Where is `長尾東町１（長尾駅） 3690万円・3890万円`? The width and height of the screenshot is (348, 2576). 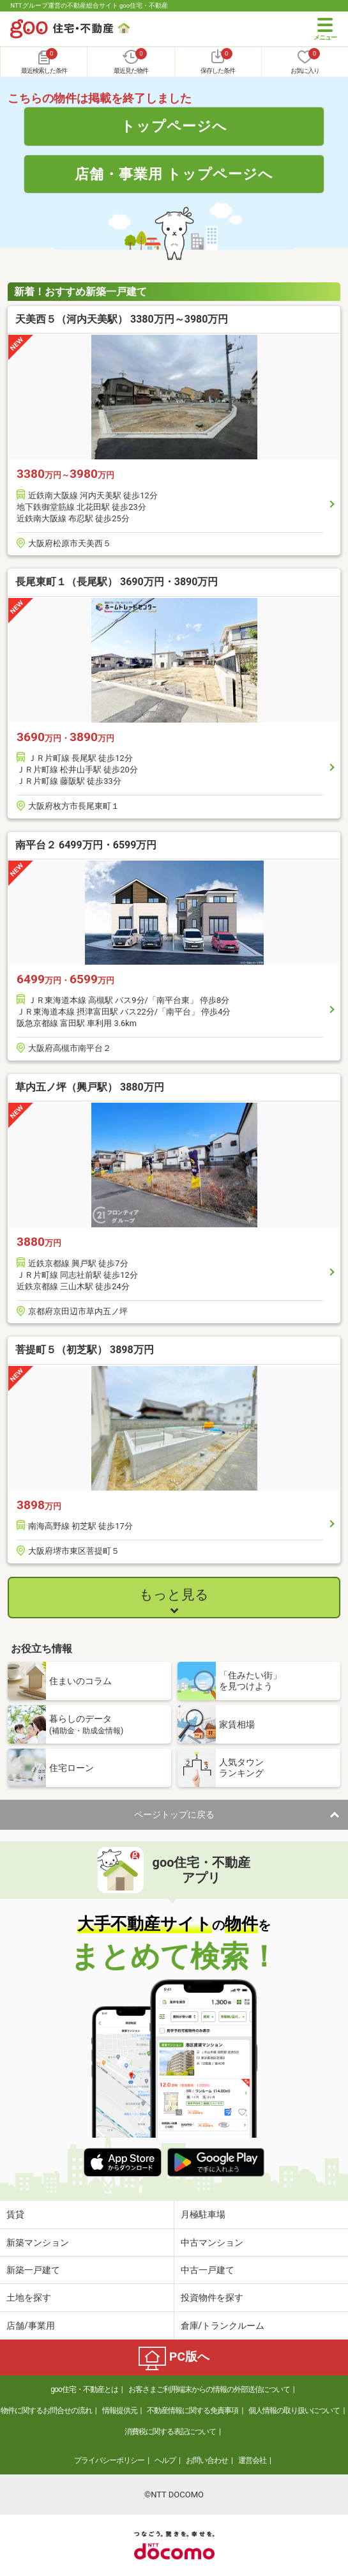 長尾東町１（長尾駅） 3690万円・3890万円 is located at coordinates (116, 582).